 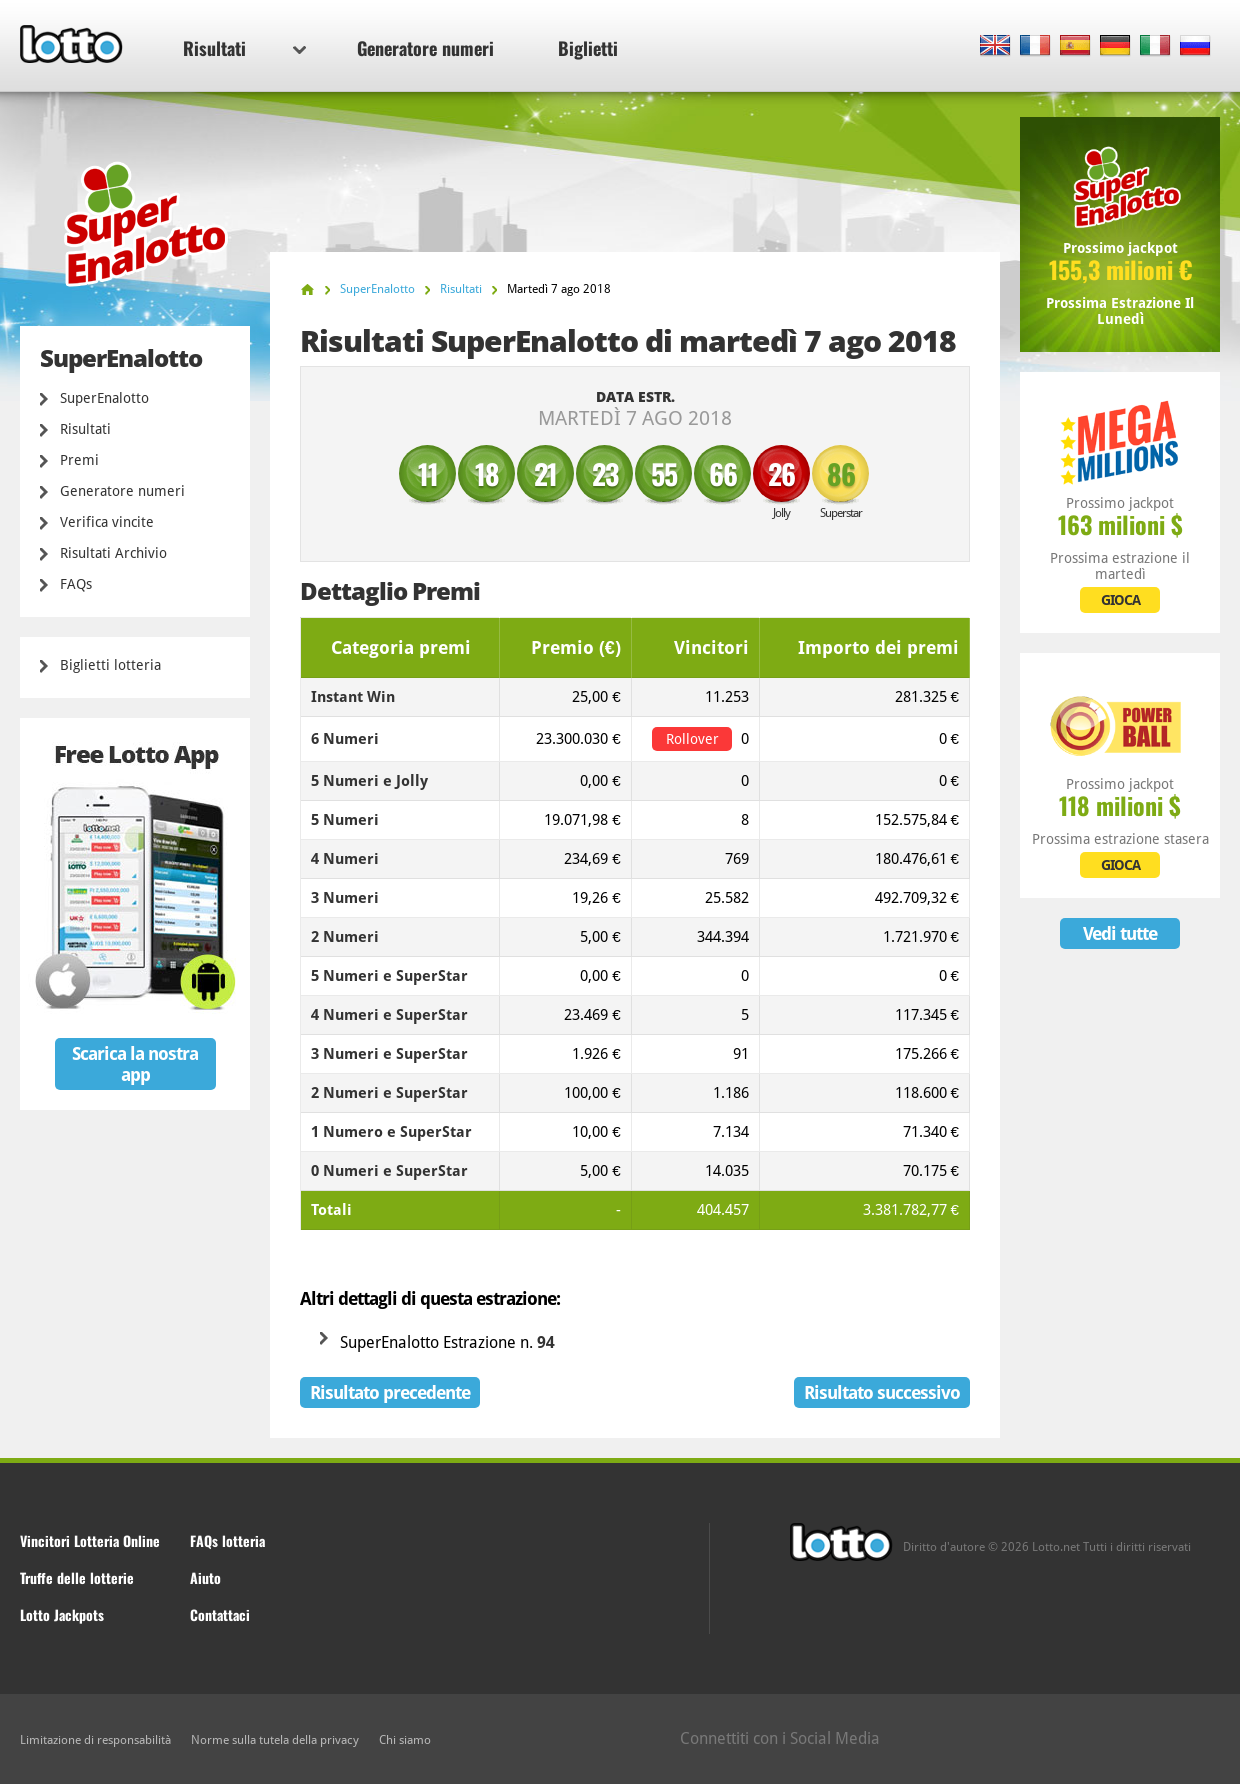 I want to click on Limitazione di responsabilità, so click(x=95, y=1740).